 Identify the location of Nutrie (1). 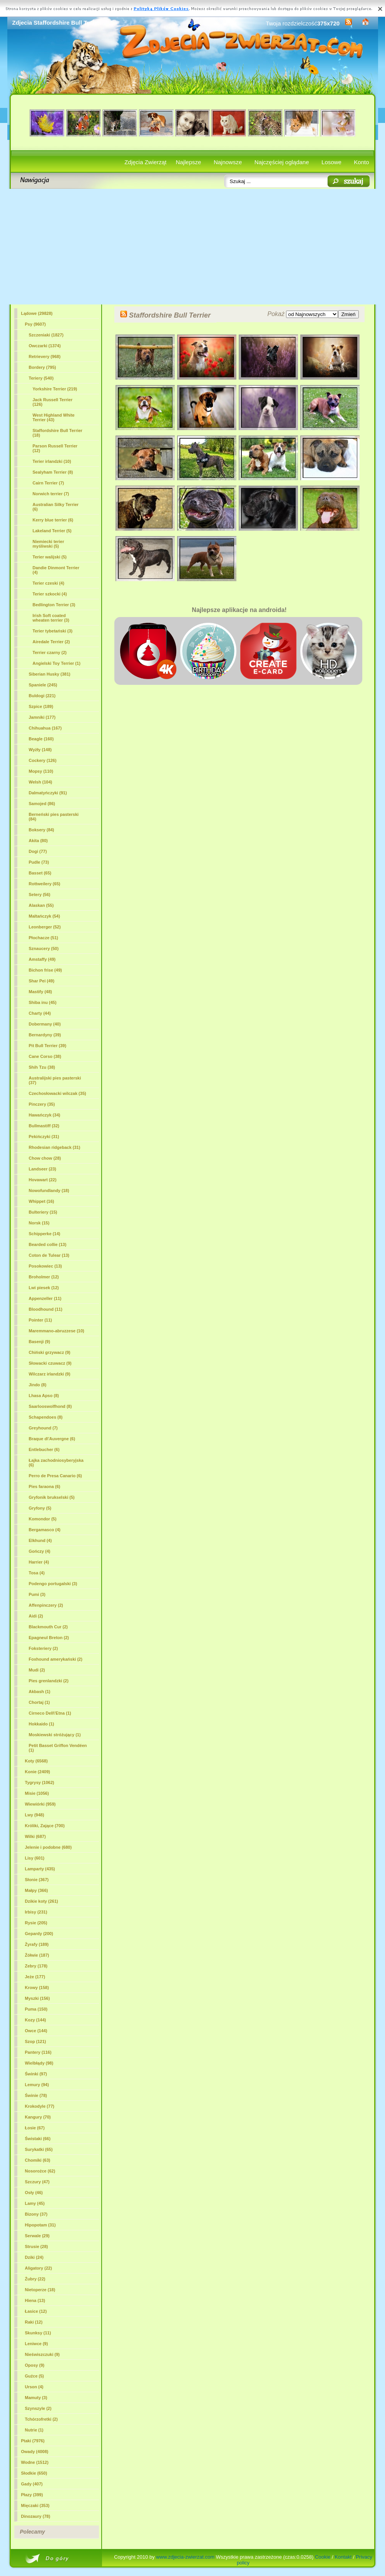
(34, 2430).